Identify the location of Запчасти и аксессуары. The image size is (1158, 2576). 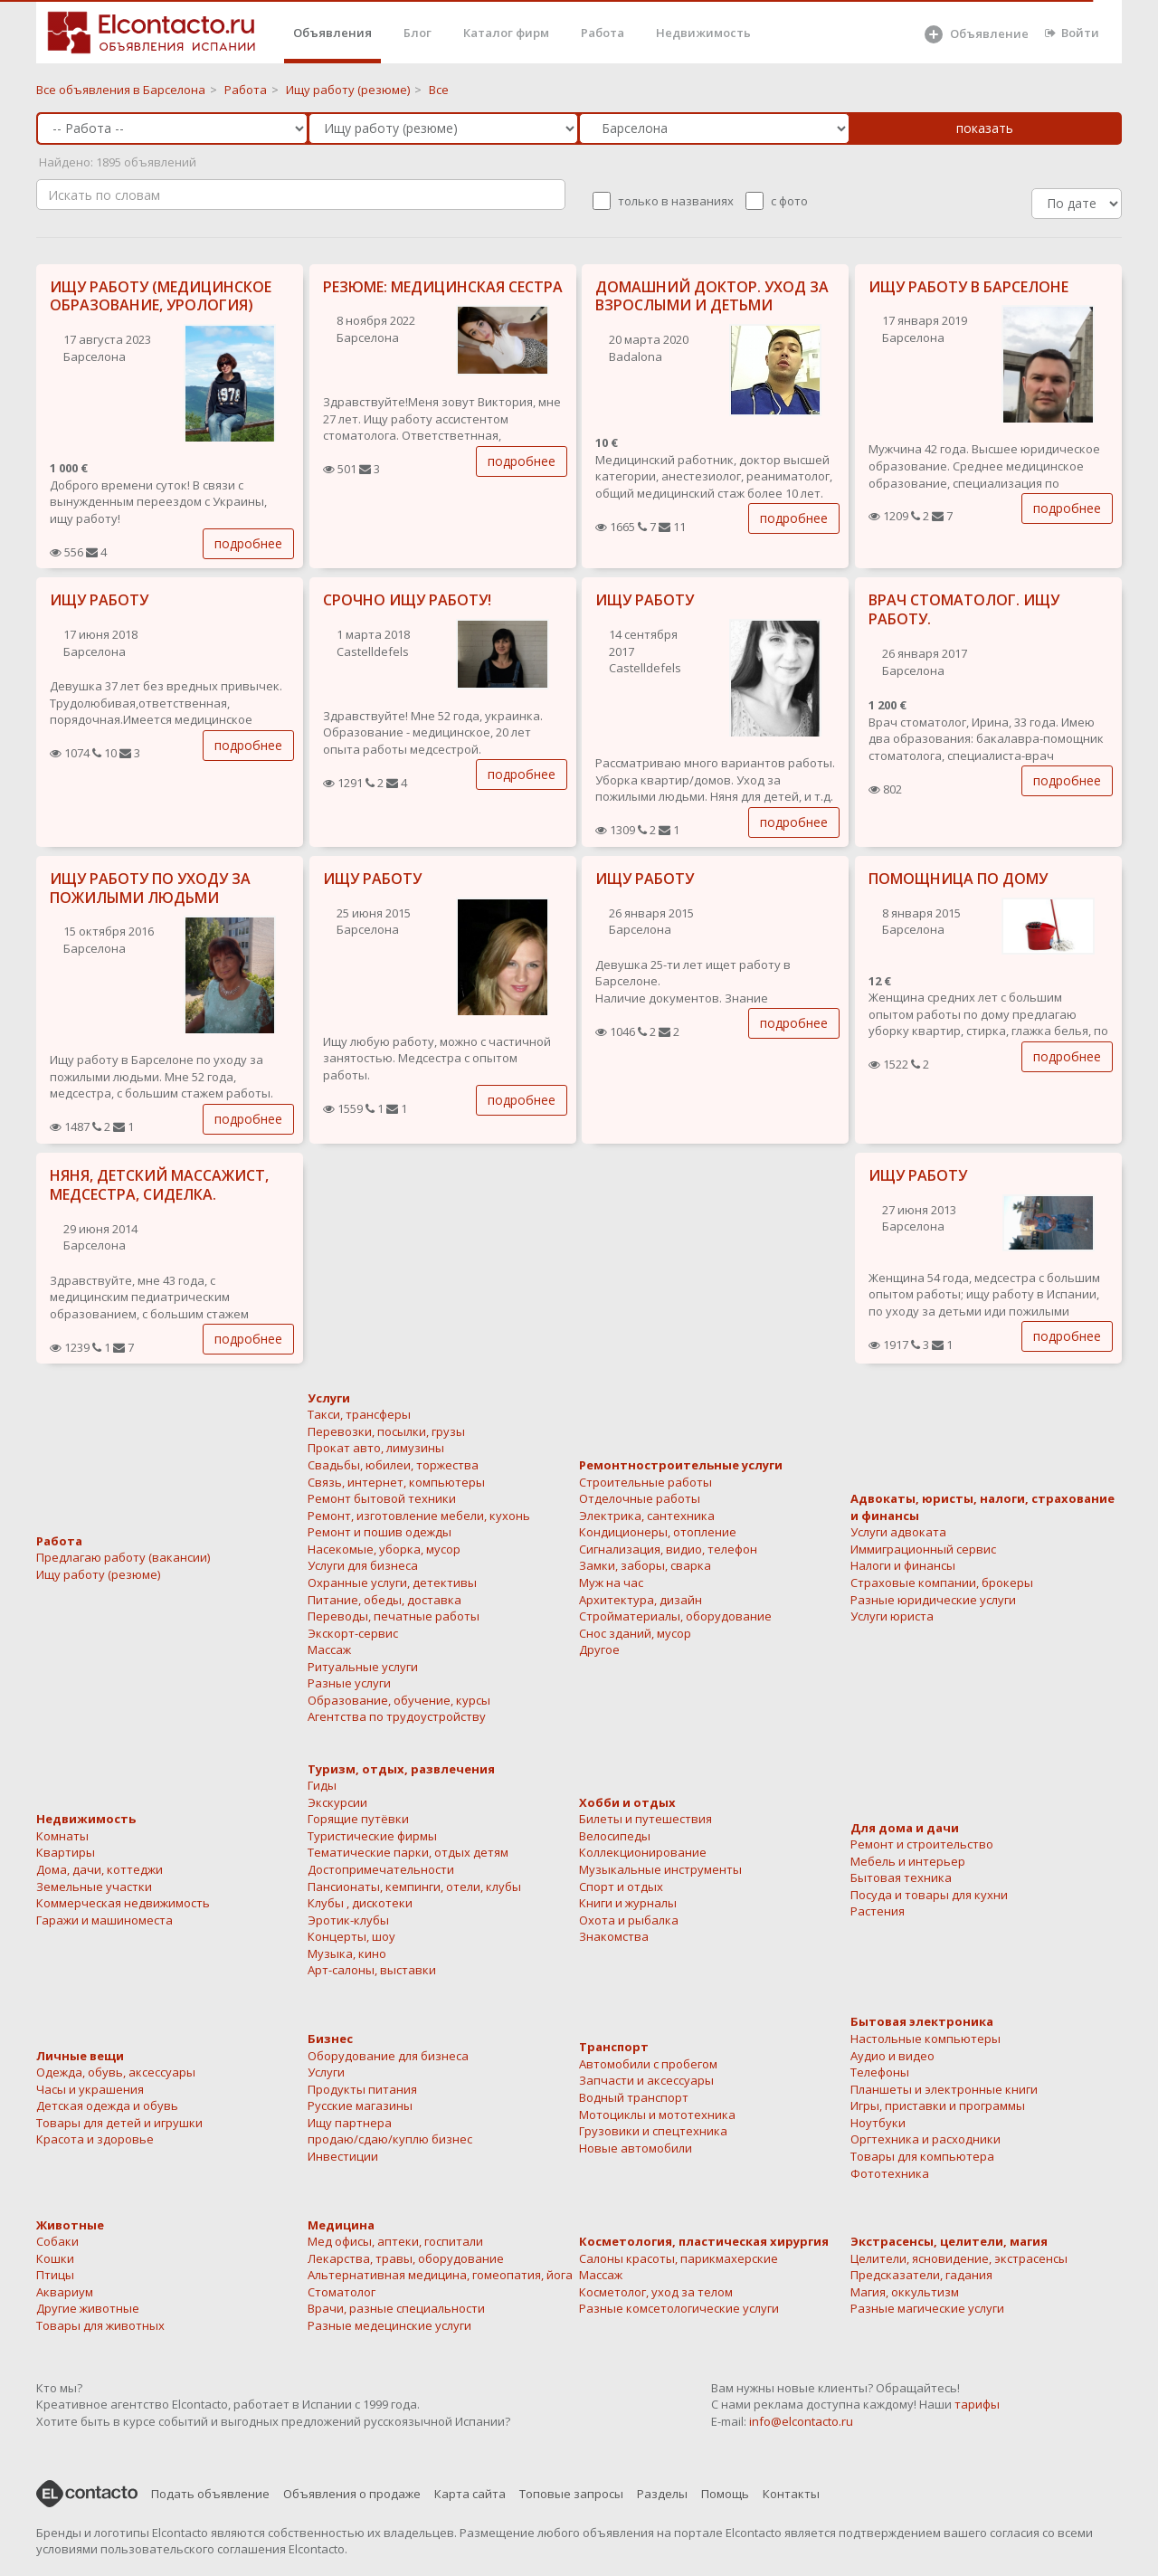
(646, 2080).